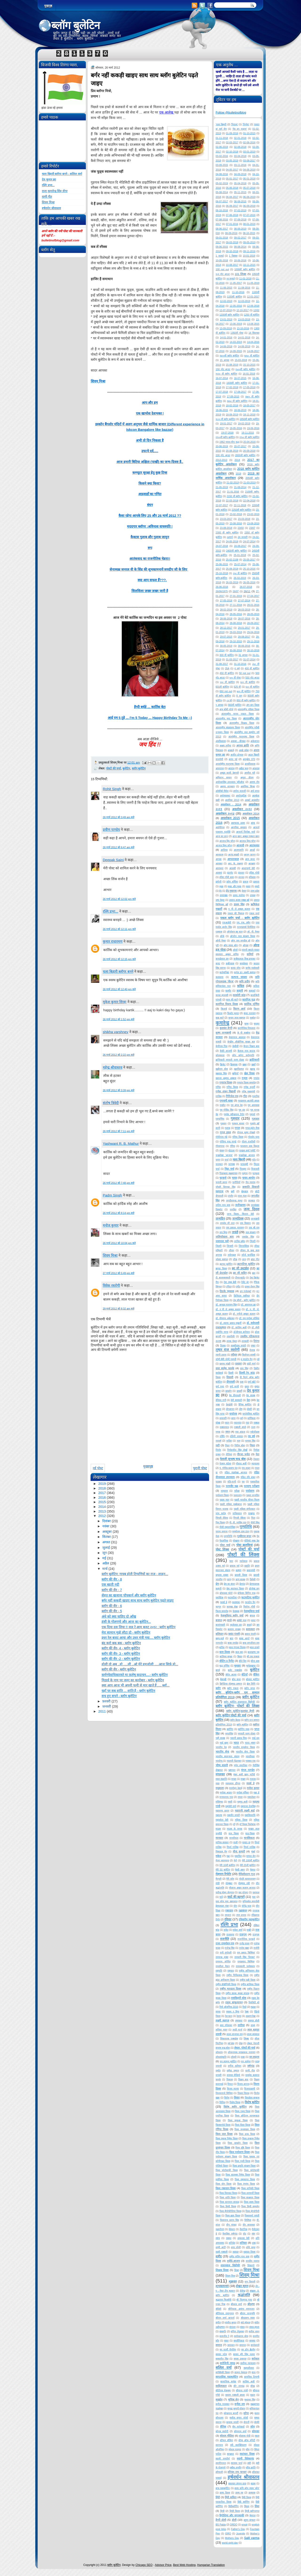 This screenshot has height=2576, width=301. Describe the element at coordinates (252, 2426) in the screenshot. I see `सोच` at that location.